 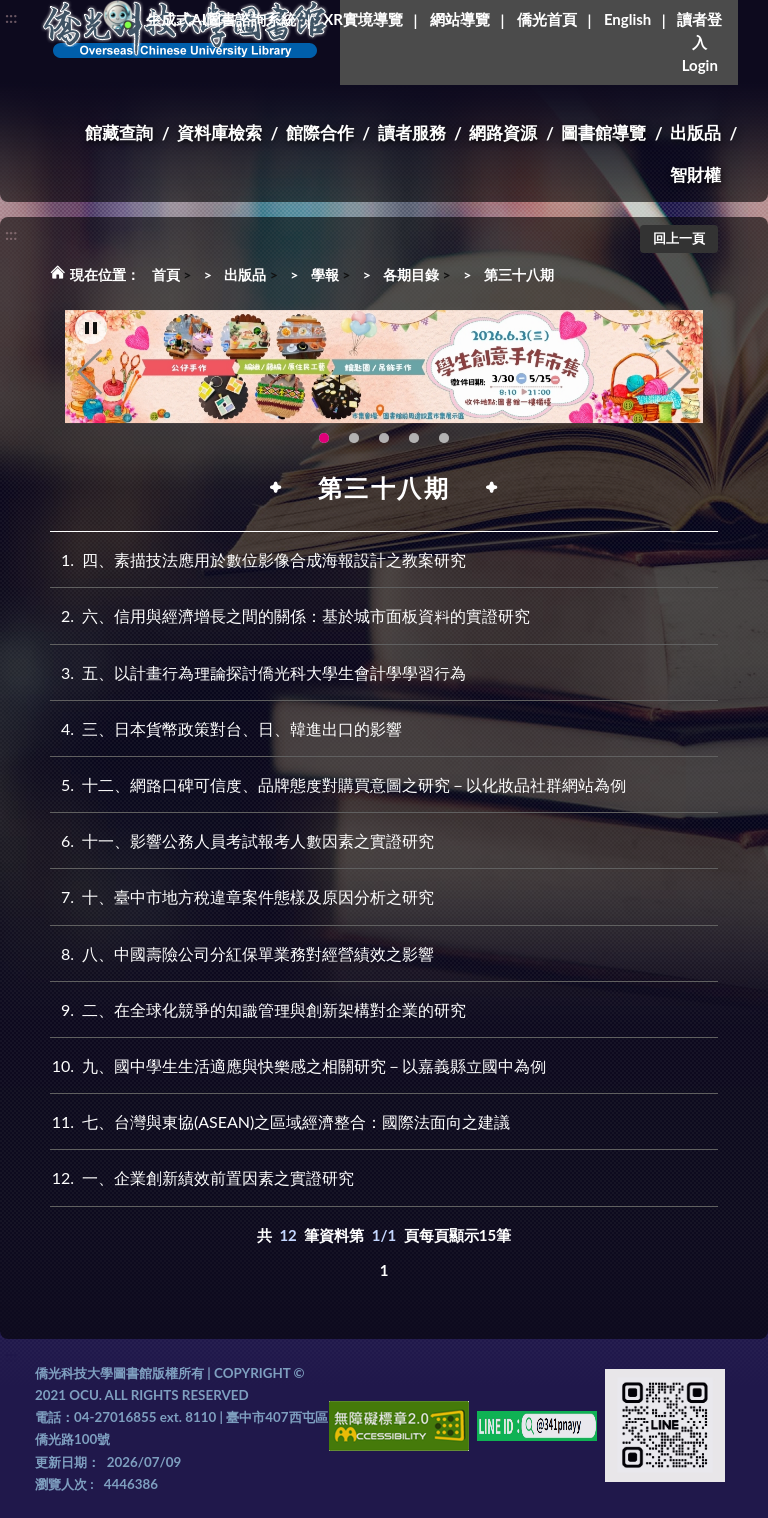 What do you see at coordinates (324, 439) in the screenshot?
I see `115年6月3日(三)舉辦學生創意手作市集(另開新視窗) [tab]` at bounding box center [324, 439].